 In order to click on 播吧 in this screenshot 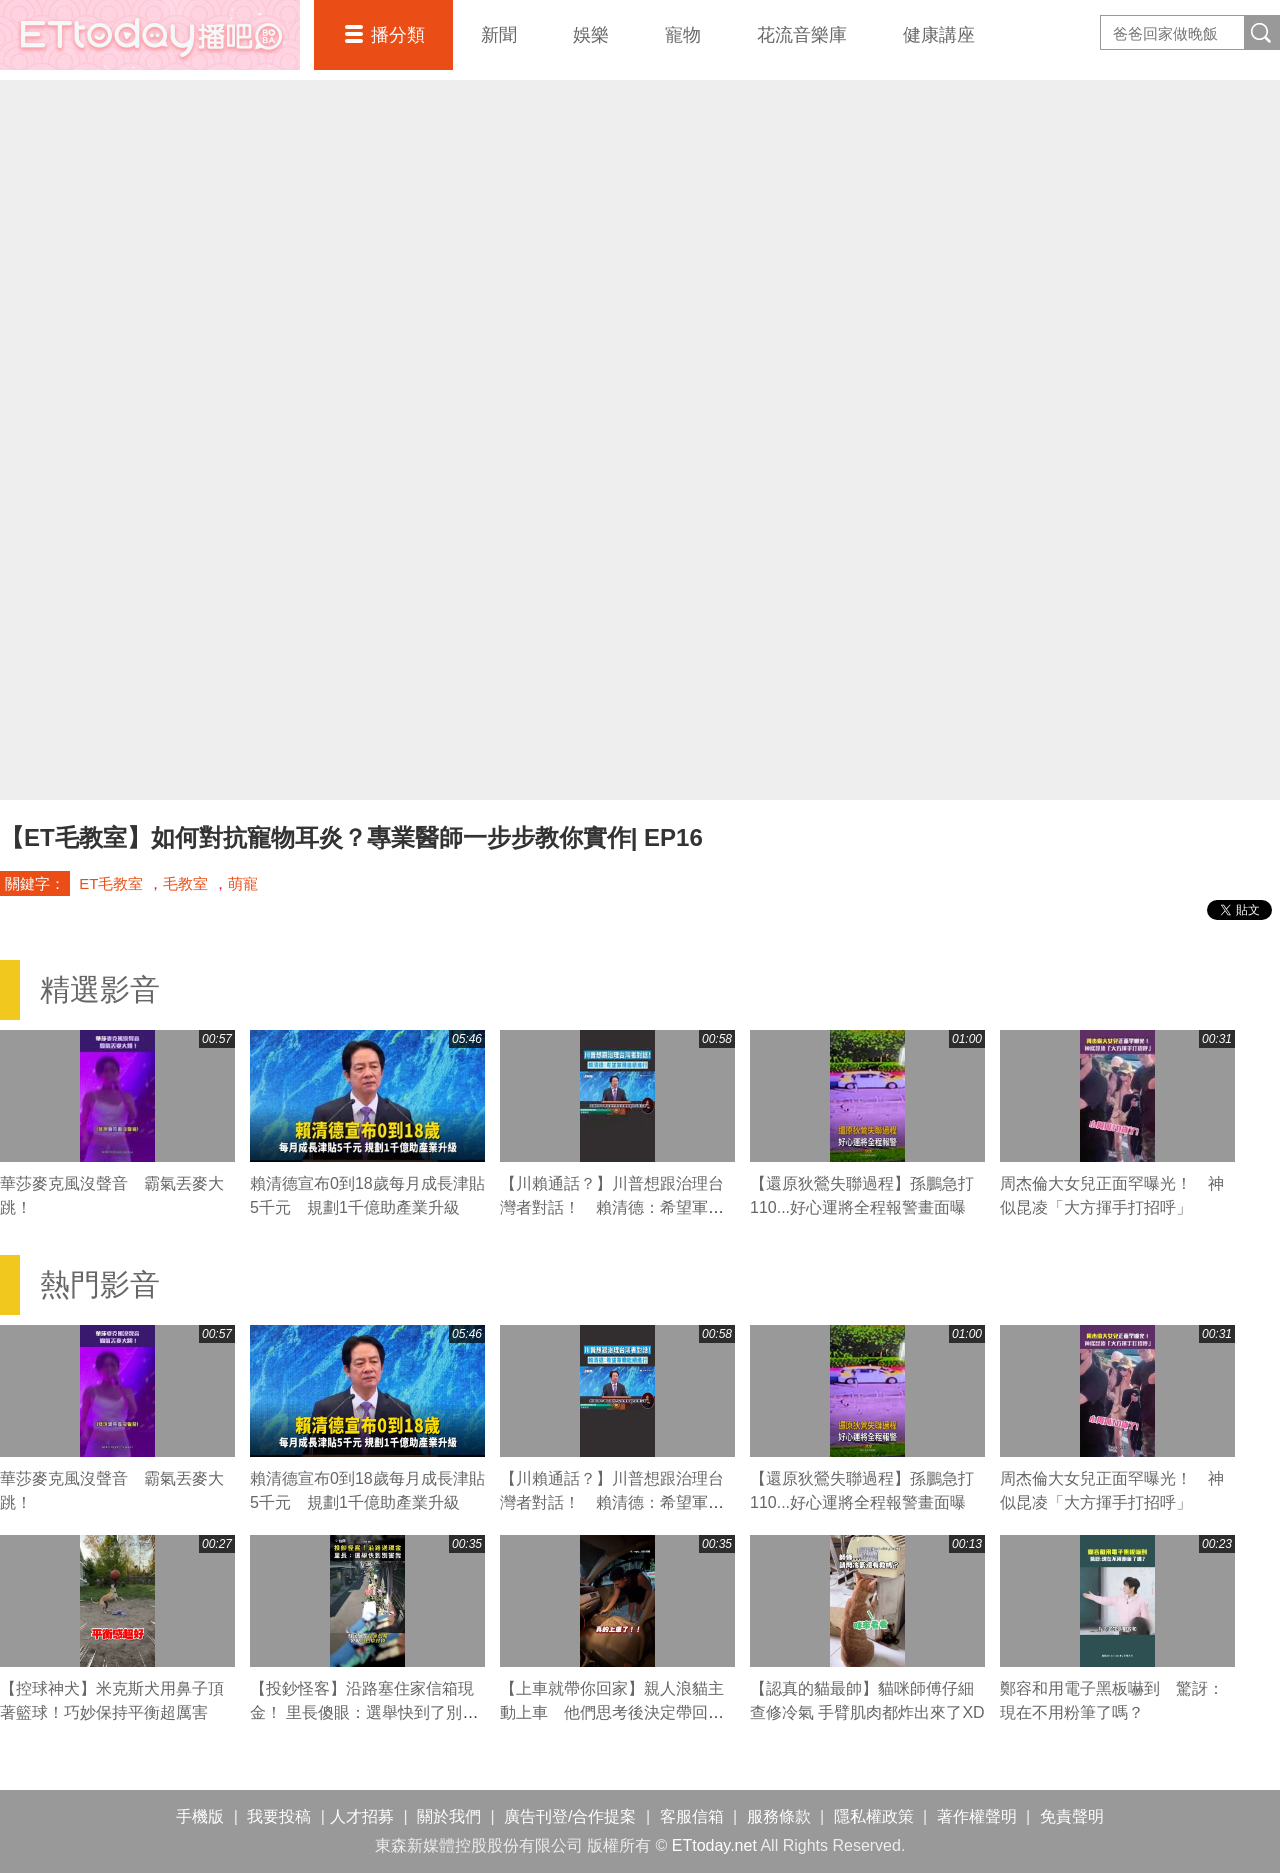, I will do `click(150, 35)`.